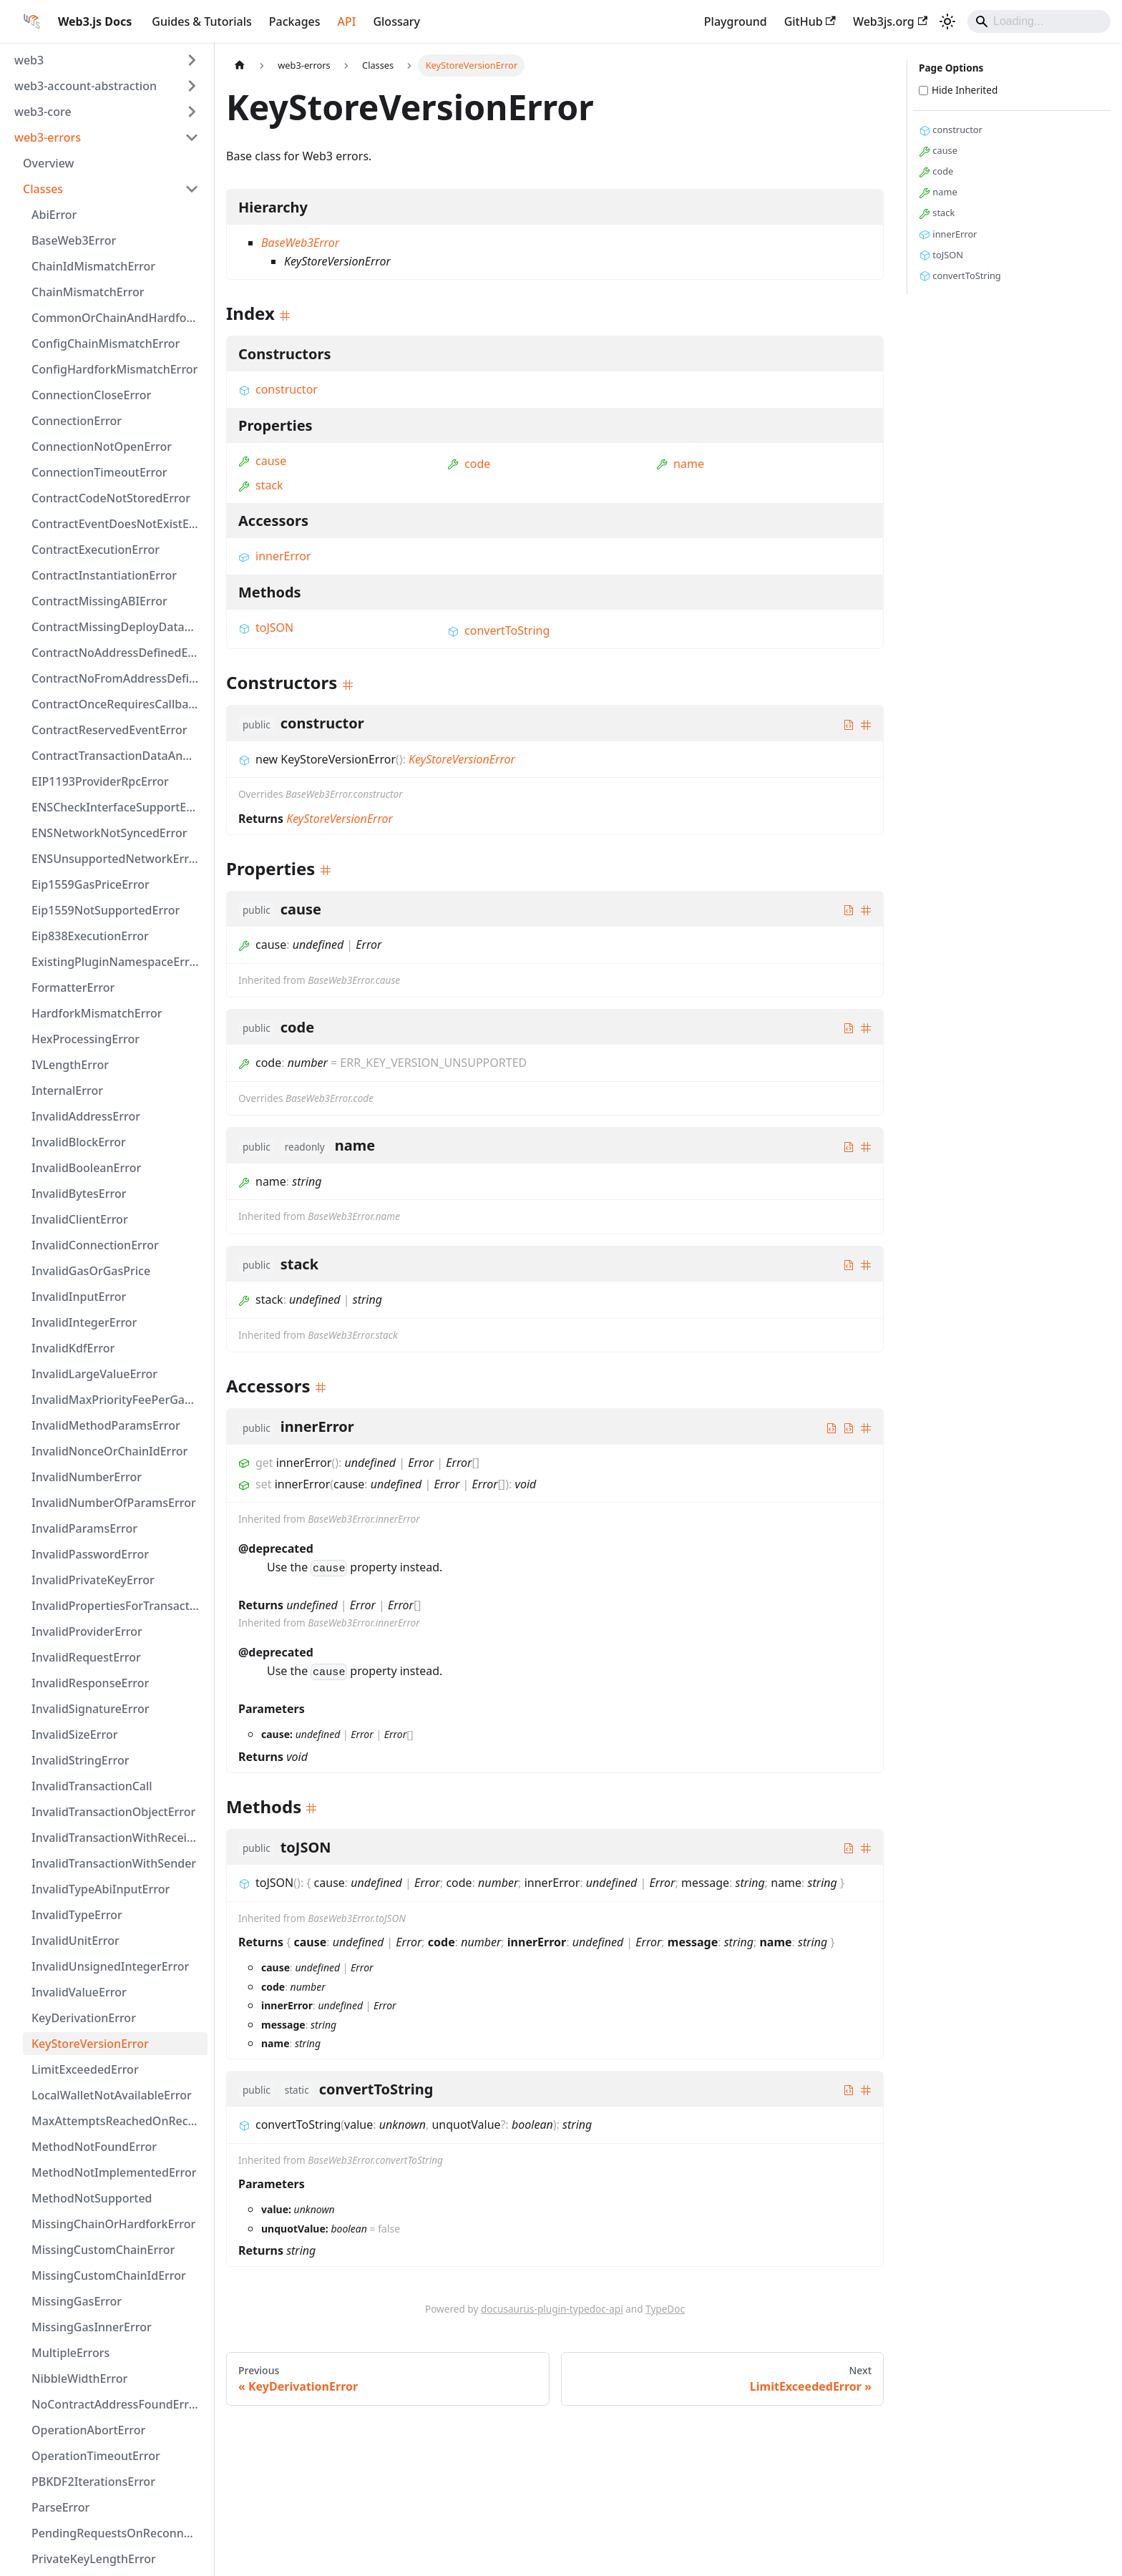 This screenshot has width=1122, height=2576. What do you see at coordinates (119, 2533) in the screenshot?
I see `PendingRequestsOnReconnectingError` at bounding box center [119, 2533].